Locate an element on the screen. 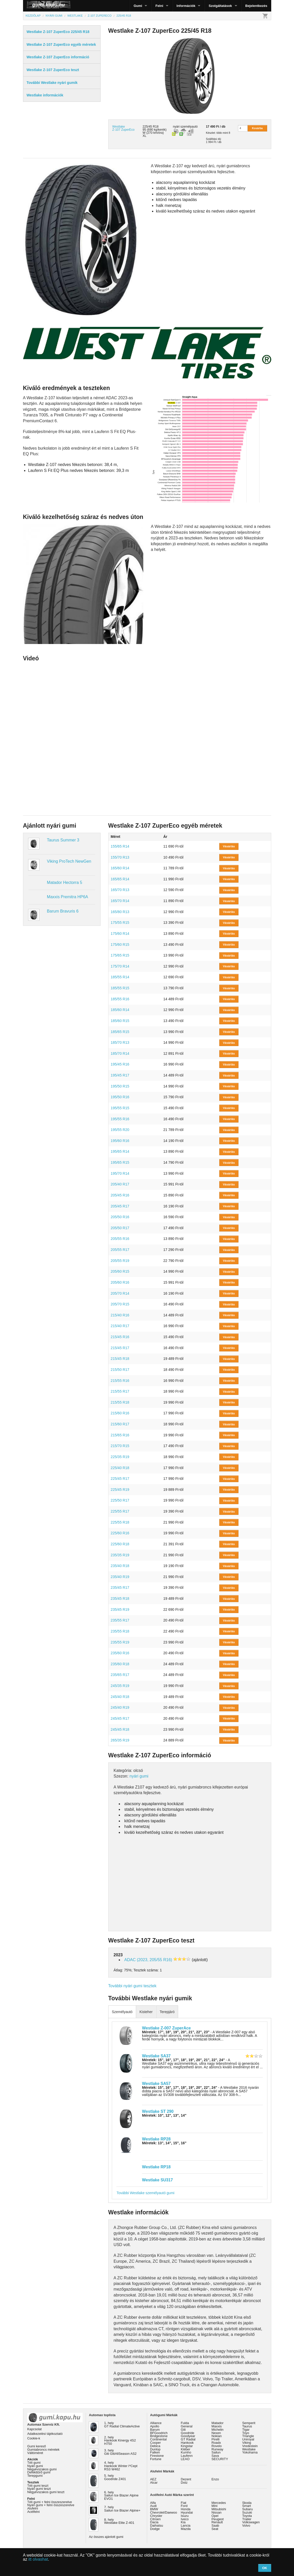 The height and width of the screenshot is (2576, 294). 245/45 R18 is located at coordinates (120, 1729).